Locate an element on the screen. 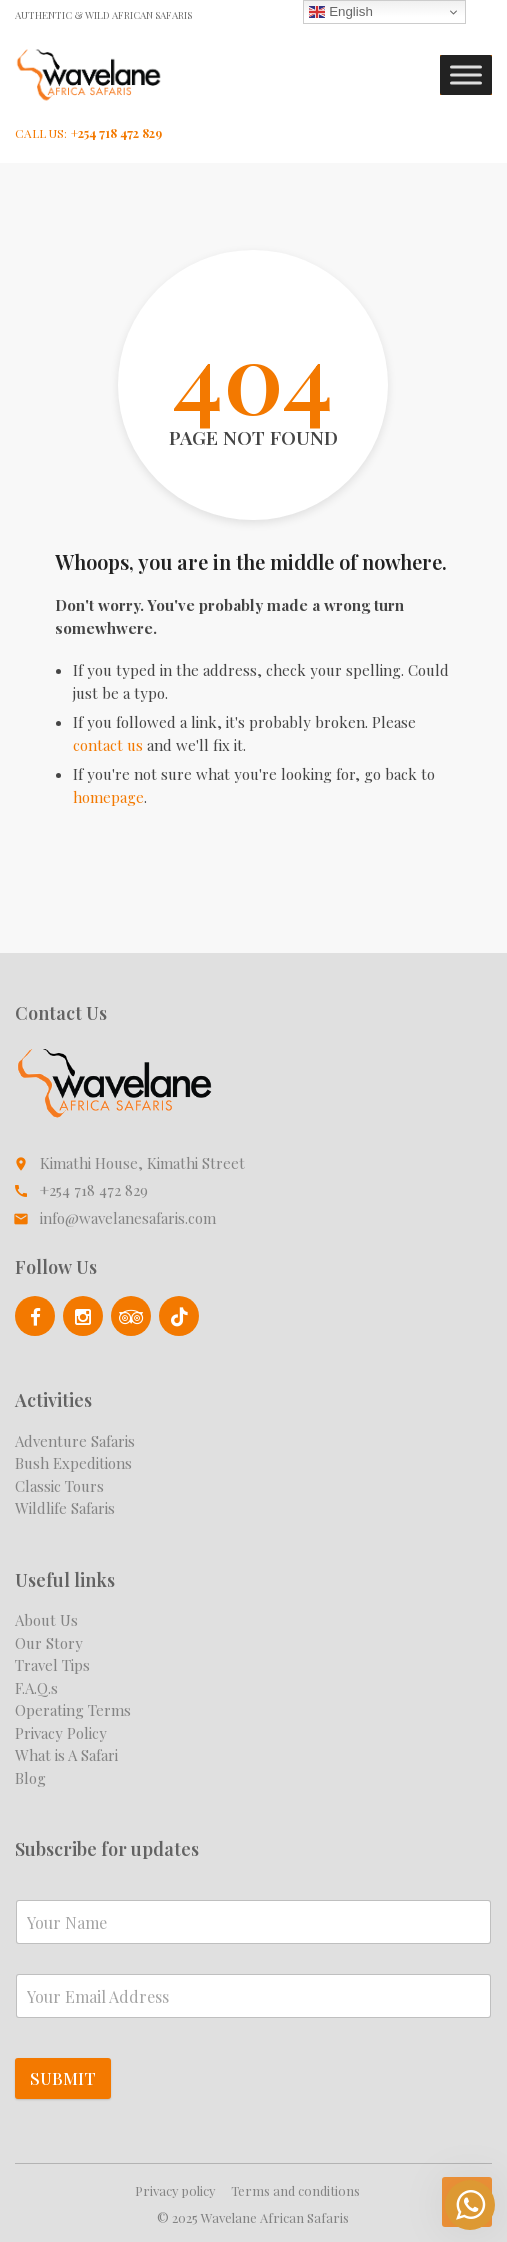 The image size is (507, 2242). Operating Terms is located at coordinates (73, 1710).